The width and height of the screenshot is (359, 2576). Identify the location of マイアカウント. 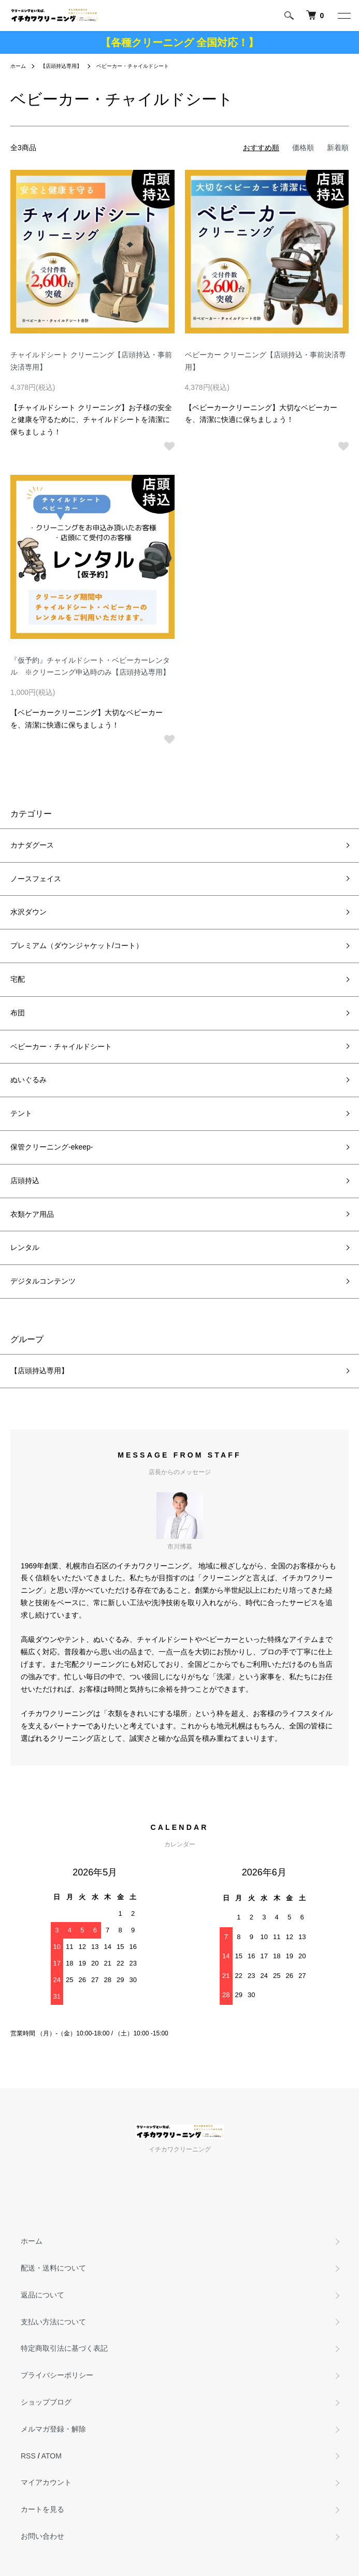
(46, 2482).